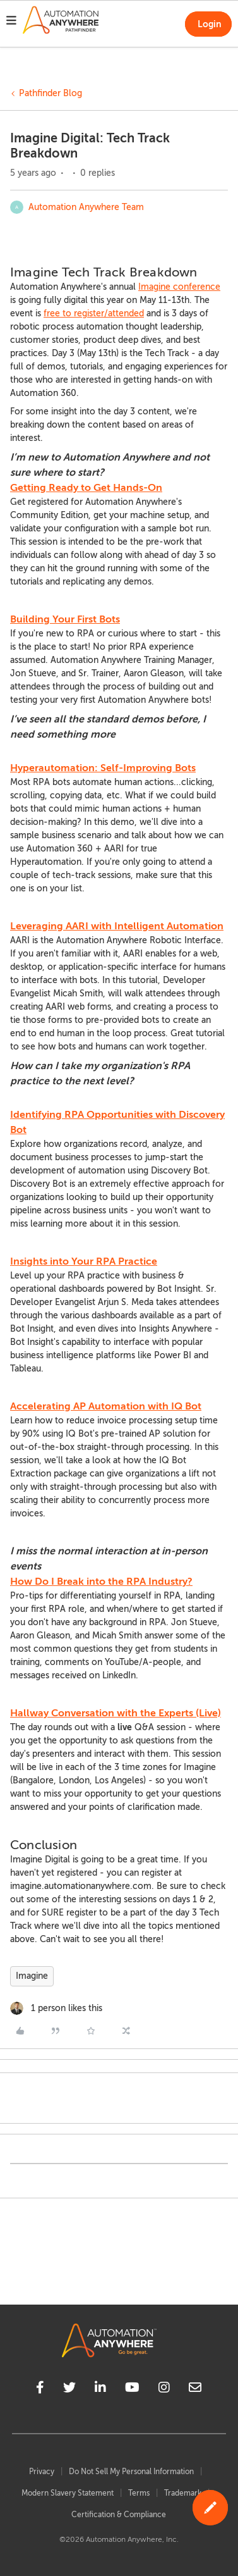 The image size is (238, 2576). Describe the element at coordinates (41, 2471) in the screenshot. I see `Privacy` at that location.